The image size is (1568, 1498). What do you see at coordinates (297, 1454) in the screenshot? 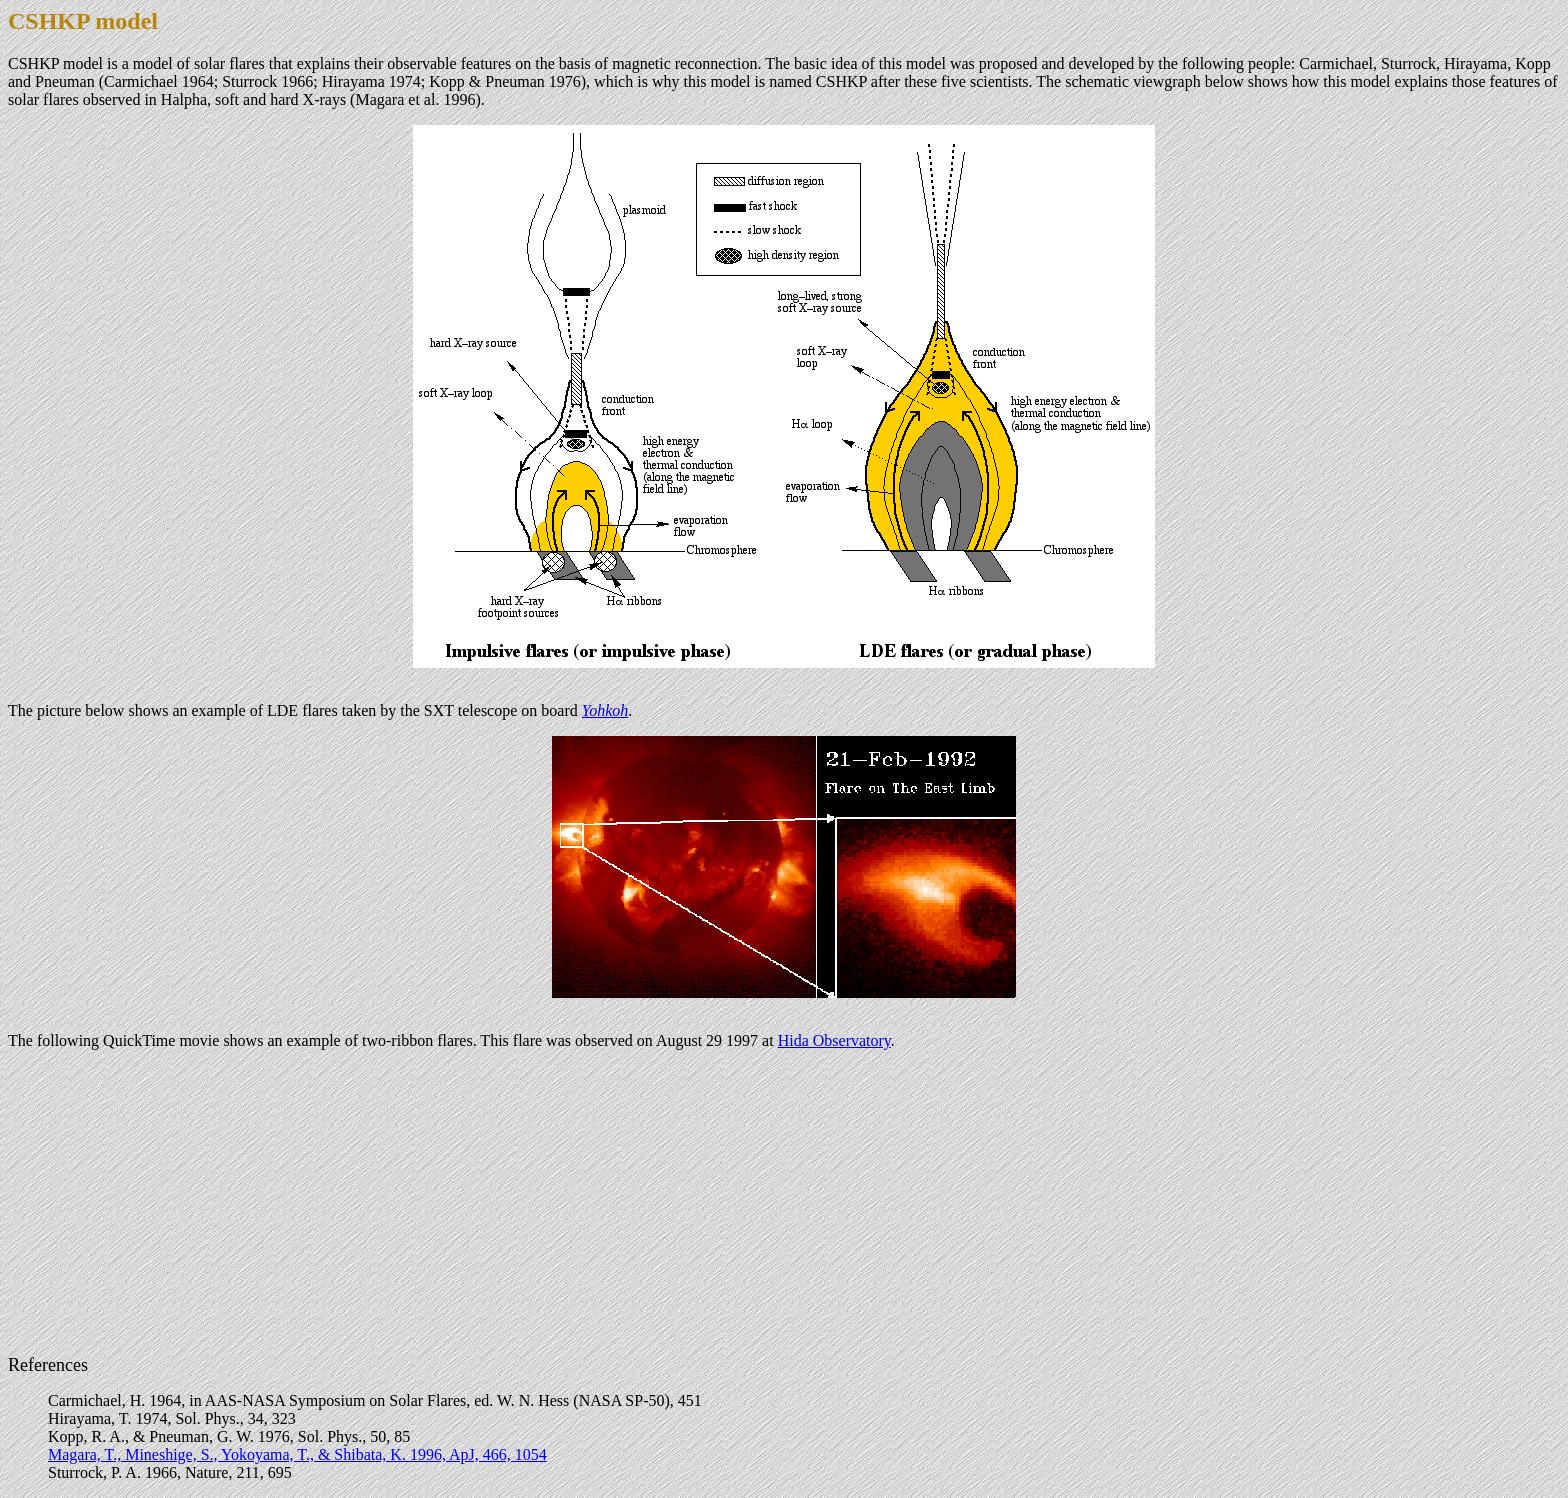
I see `Magara, T., Mineshige, S., Yokoyama, T., & Shibata, K. 1996, ApJ, 466, 1054` at bounding box center [297, 1454].